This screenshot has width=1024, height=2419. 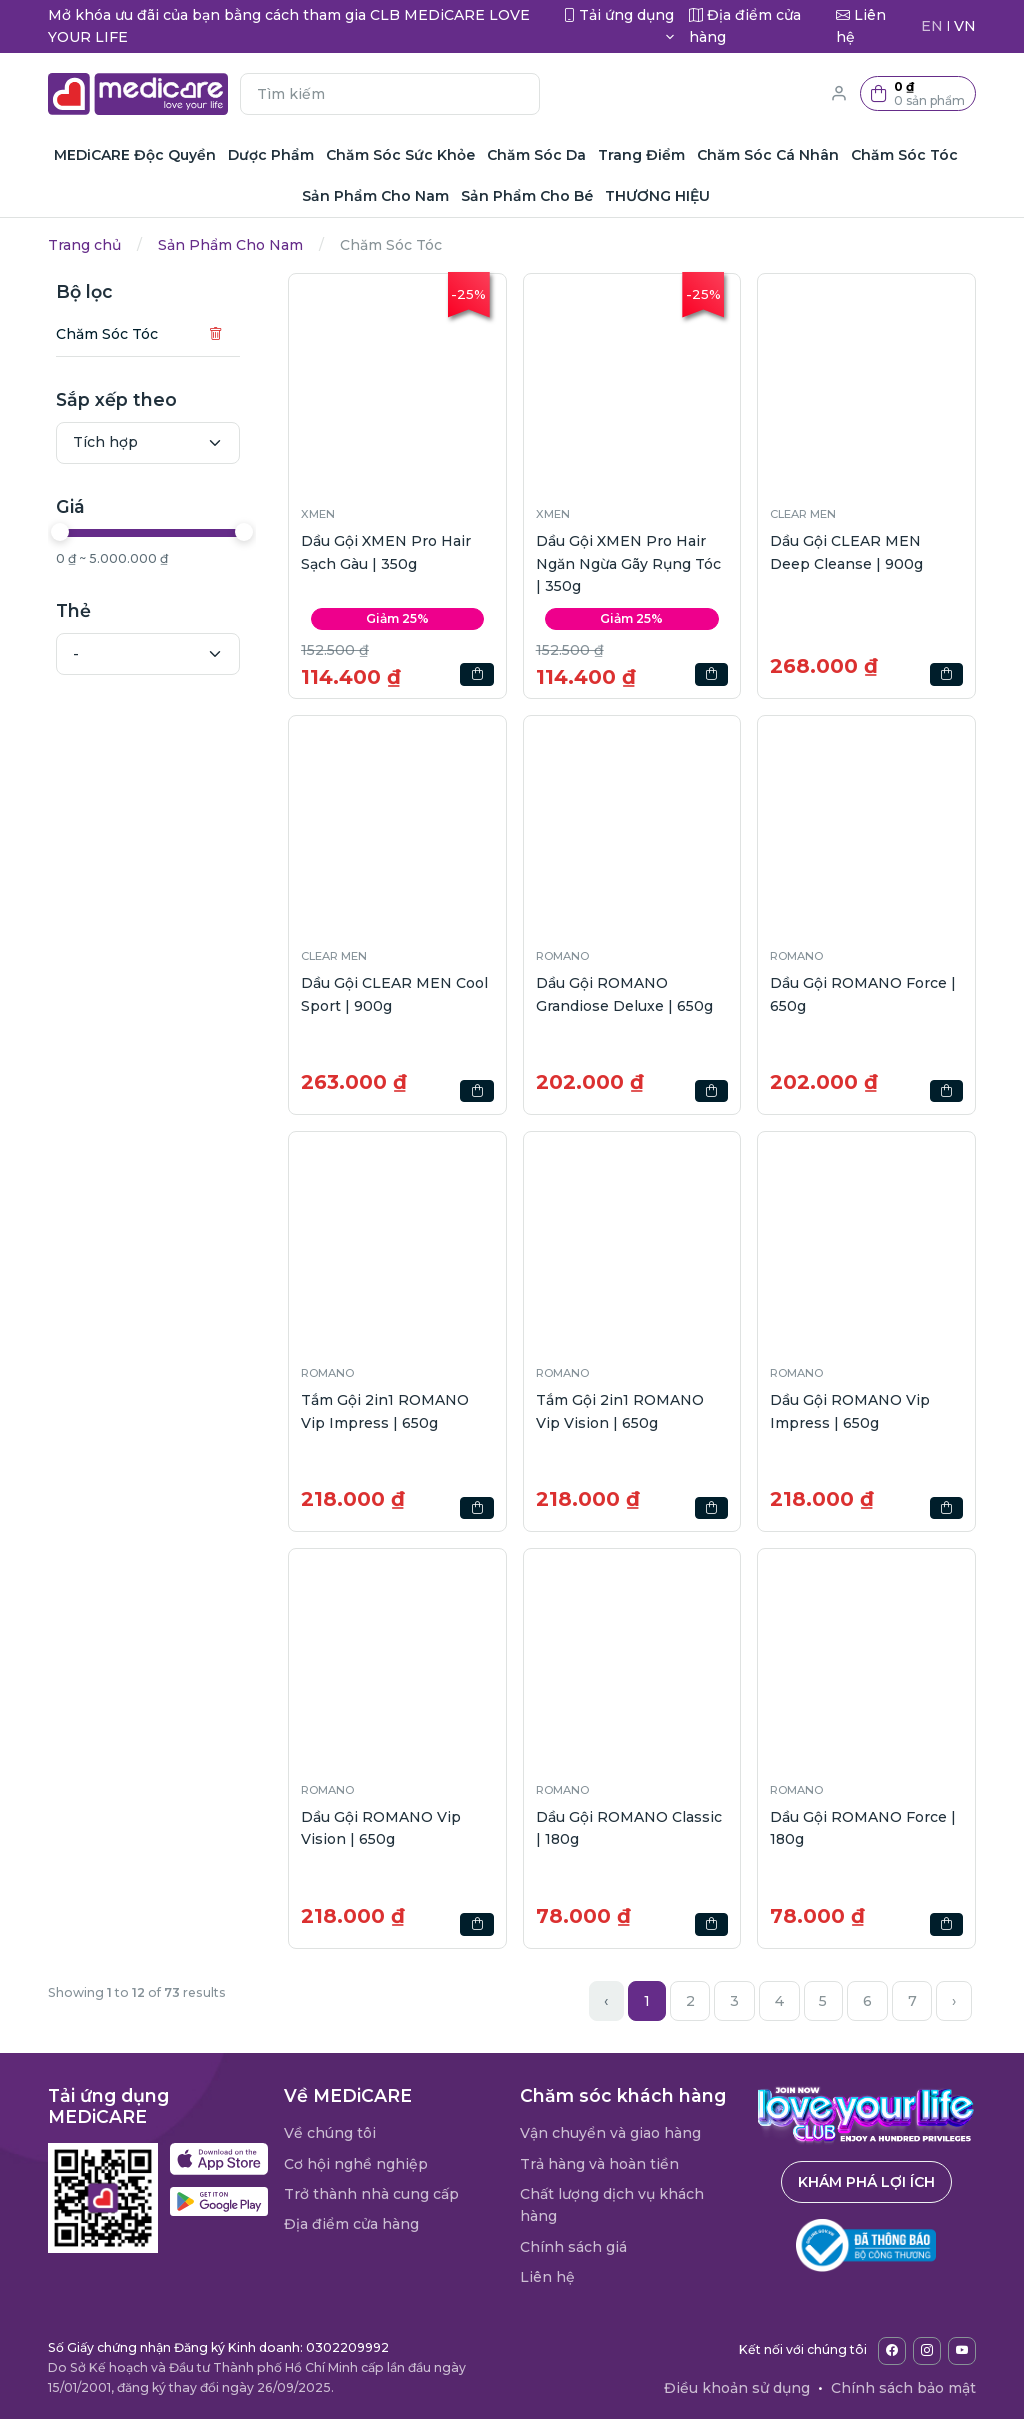 What do you see at coordinates (846, 552) in the screenshot?
I see `Dầu Gội CLEAR MEN Deep Cleanse | 900g` at bounding box center [846, 552].